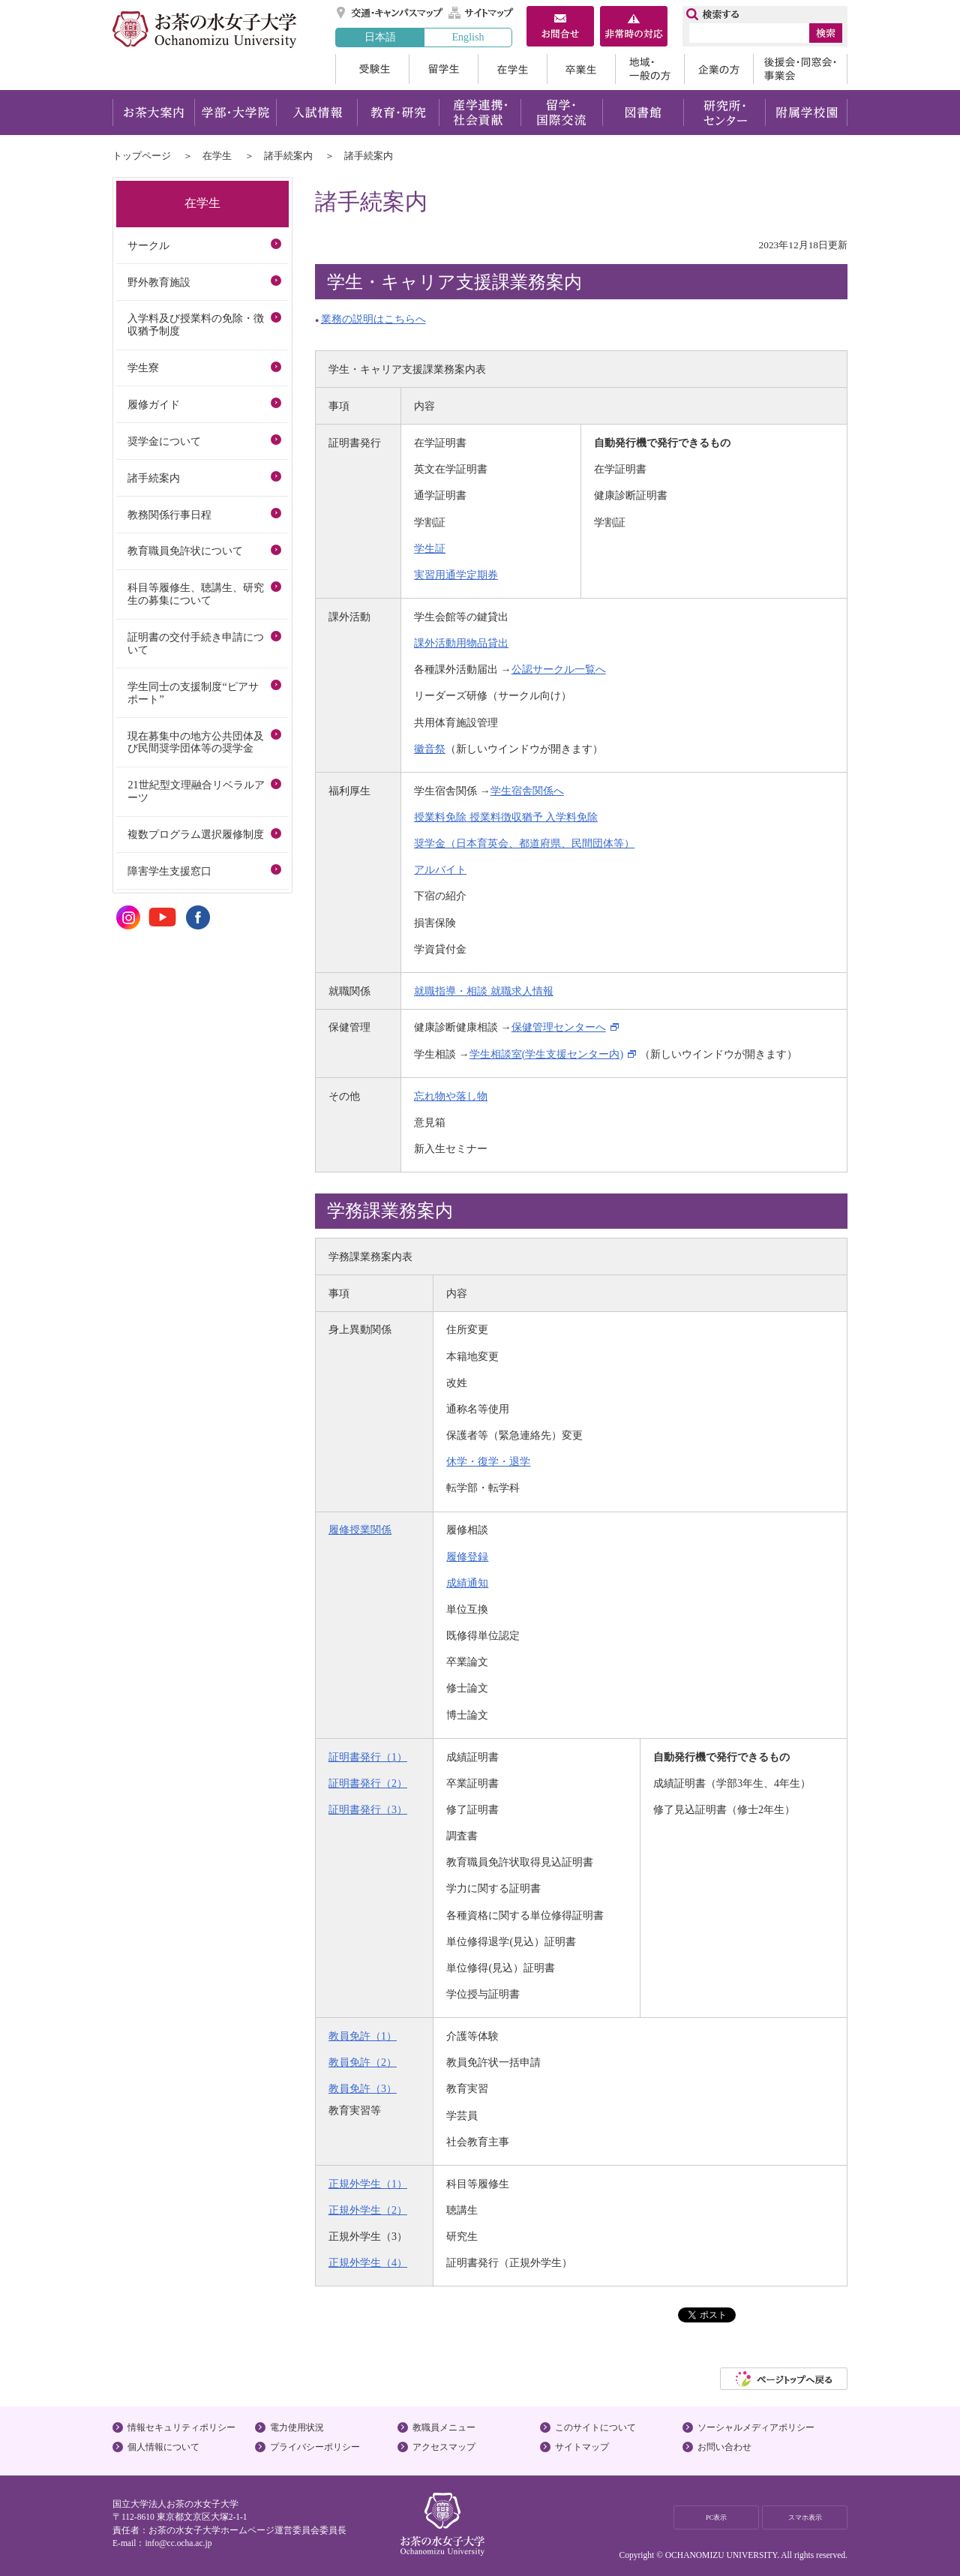 Image resolution: width=960 pixels, height=2576 pixels. What do you see at coordinates (561, 112) in the screenshot?
I see `留学・国際交流` at bounding box center [561, 112].